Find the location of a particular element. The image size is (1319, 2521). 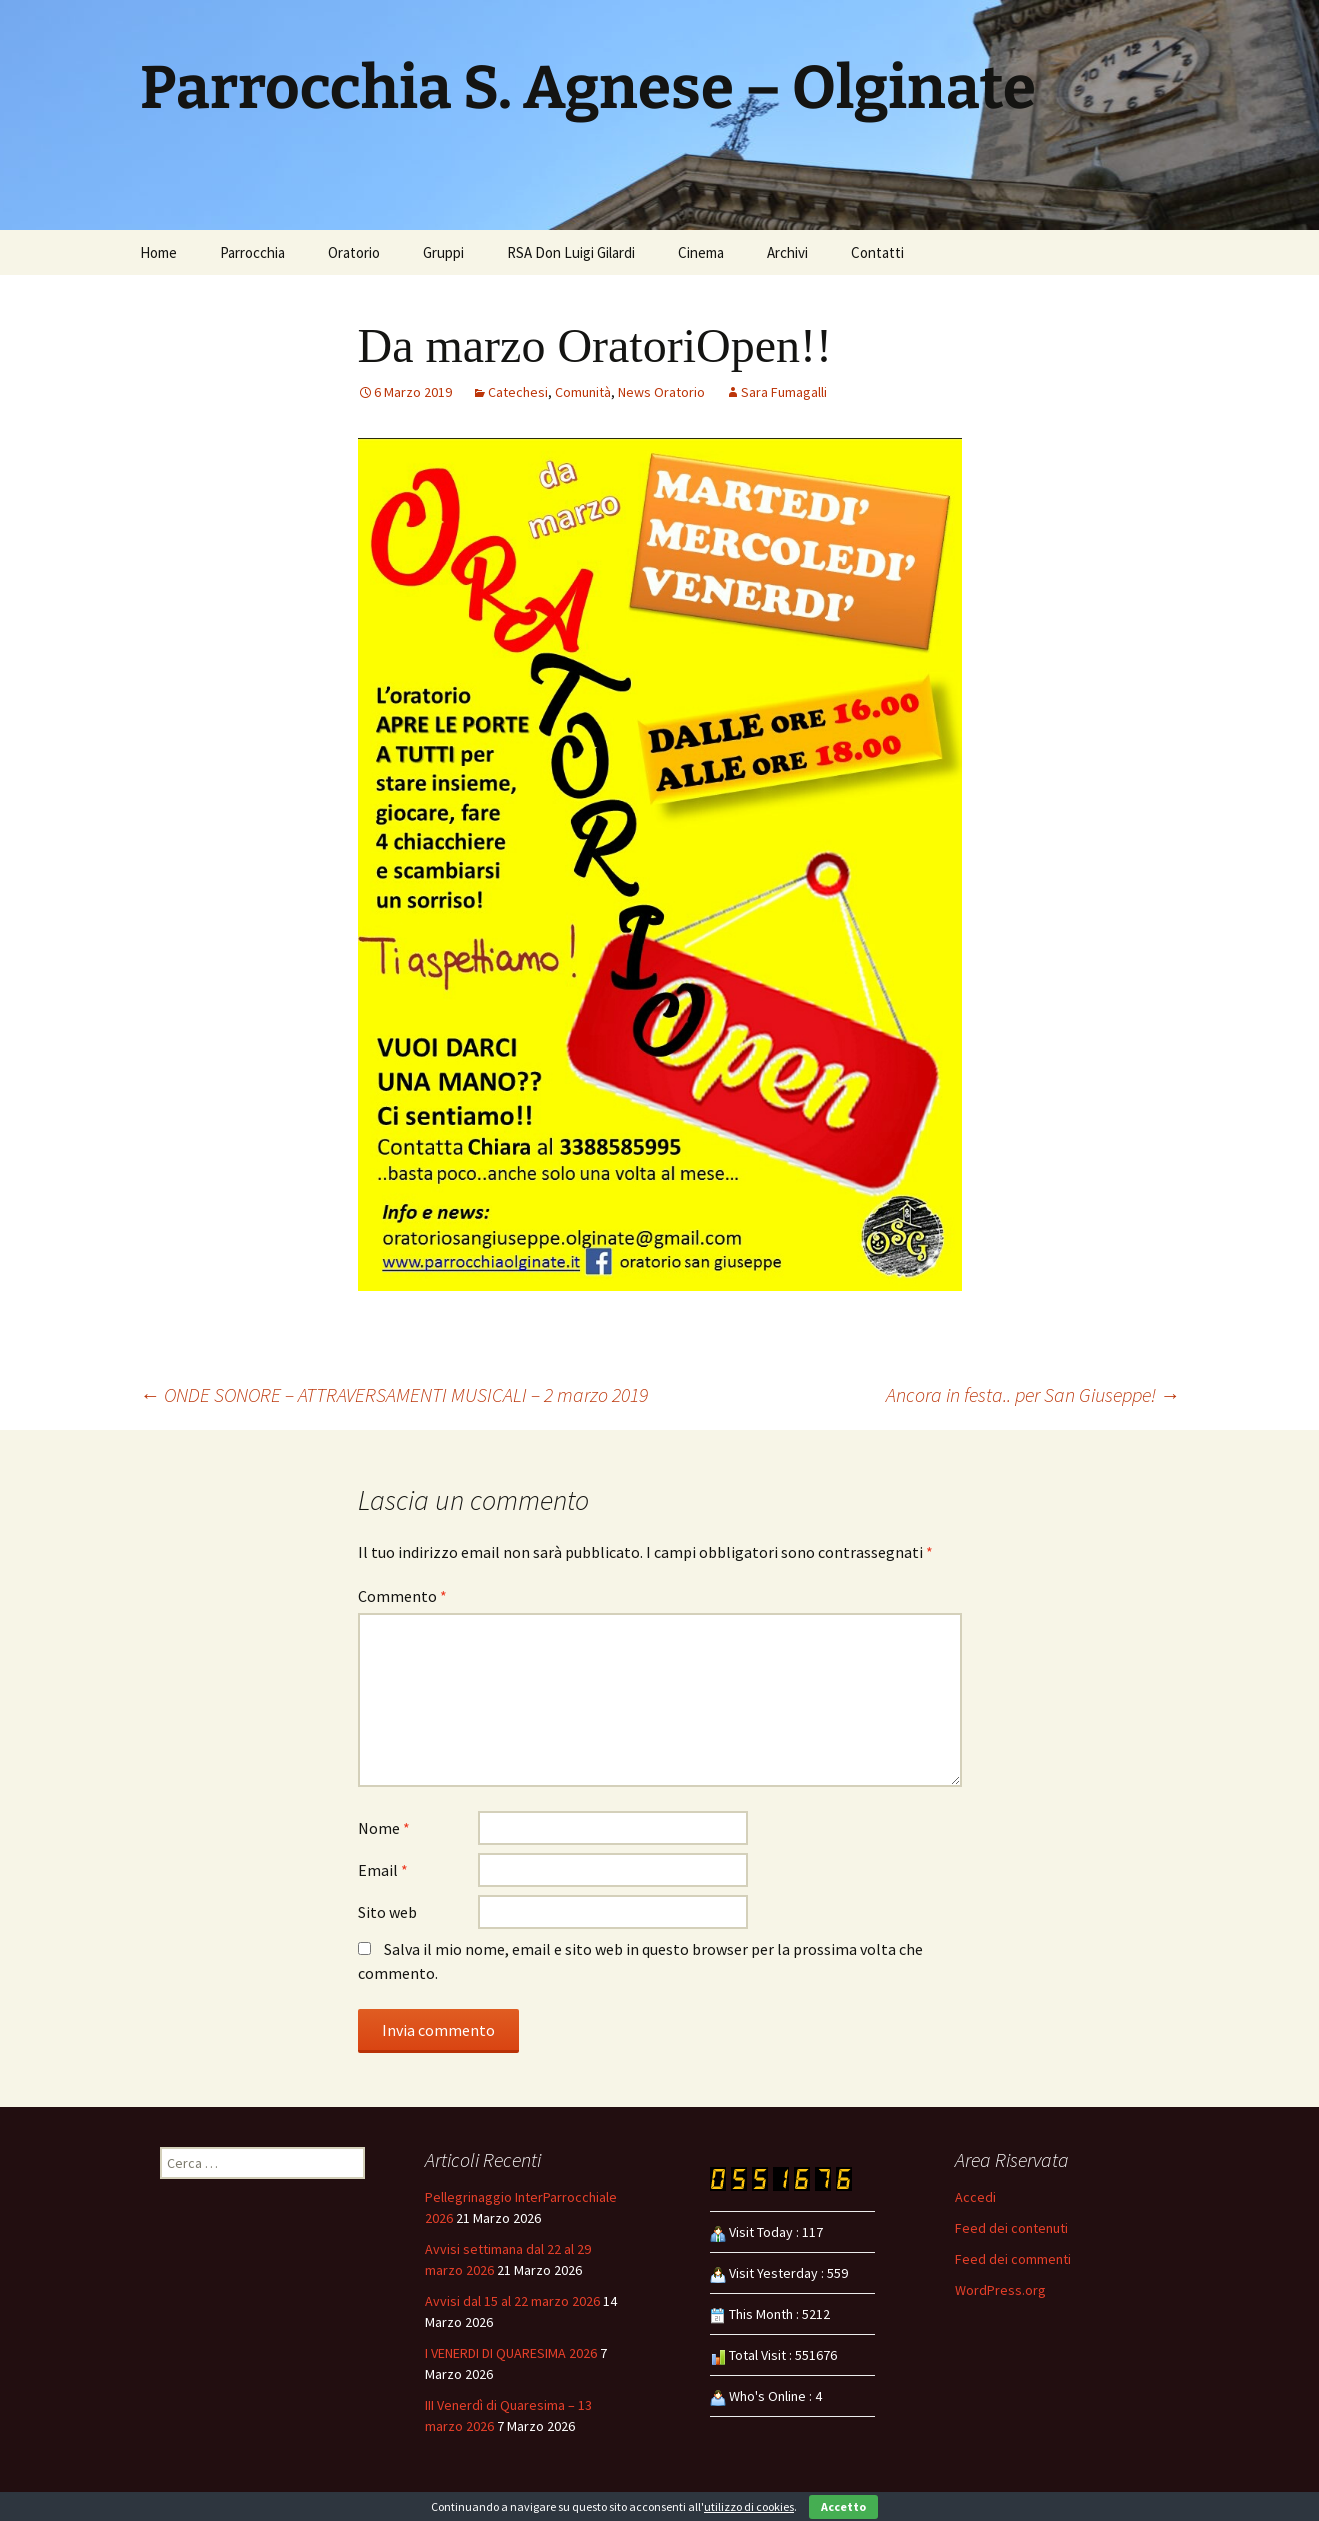

Archivi is located at coordinates (787, 252).